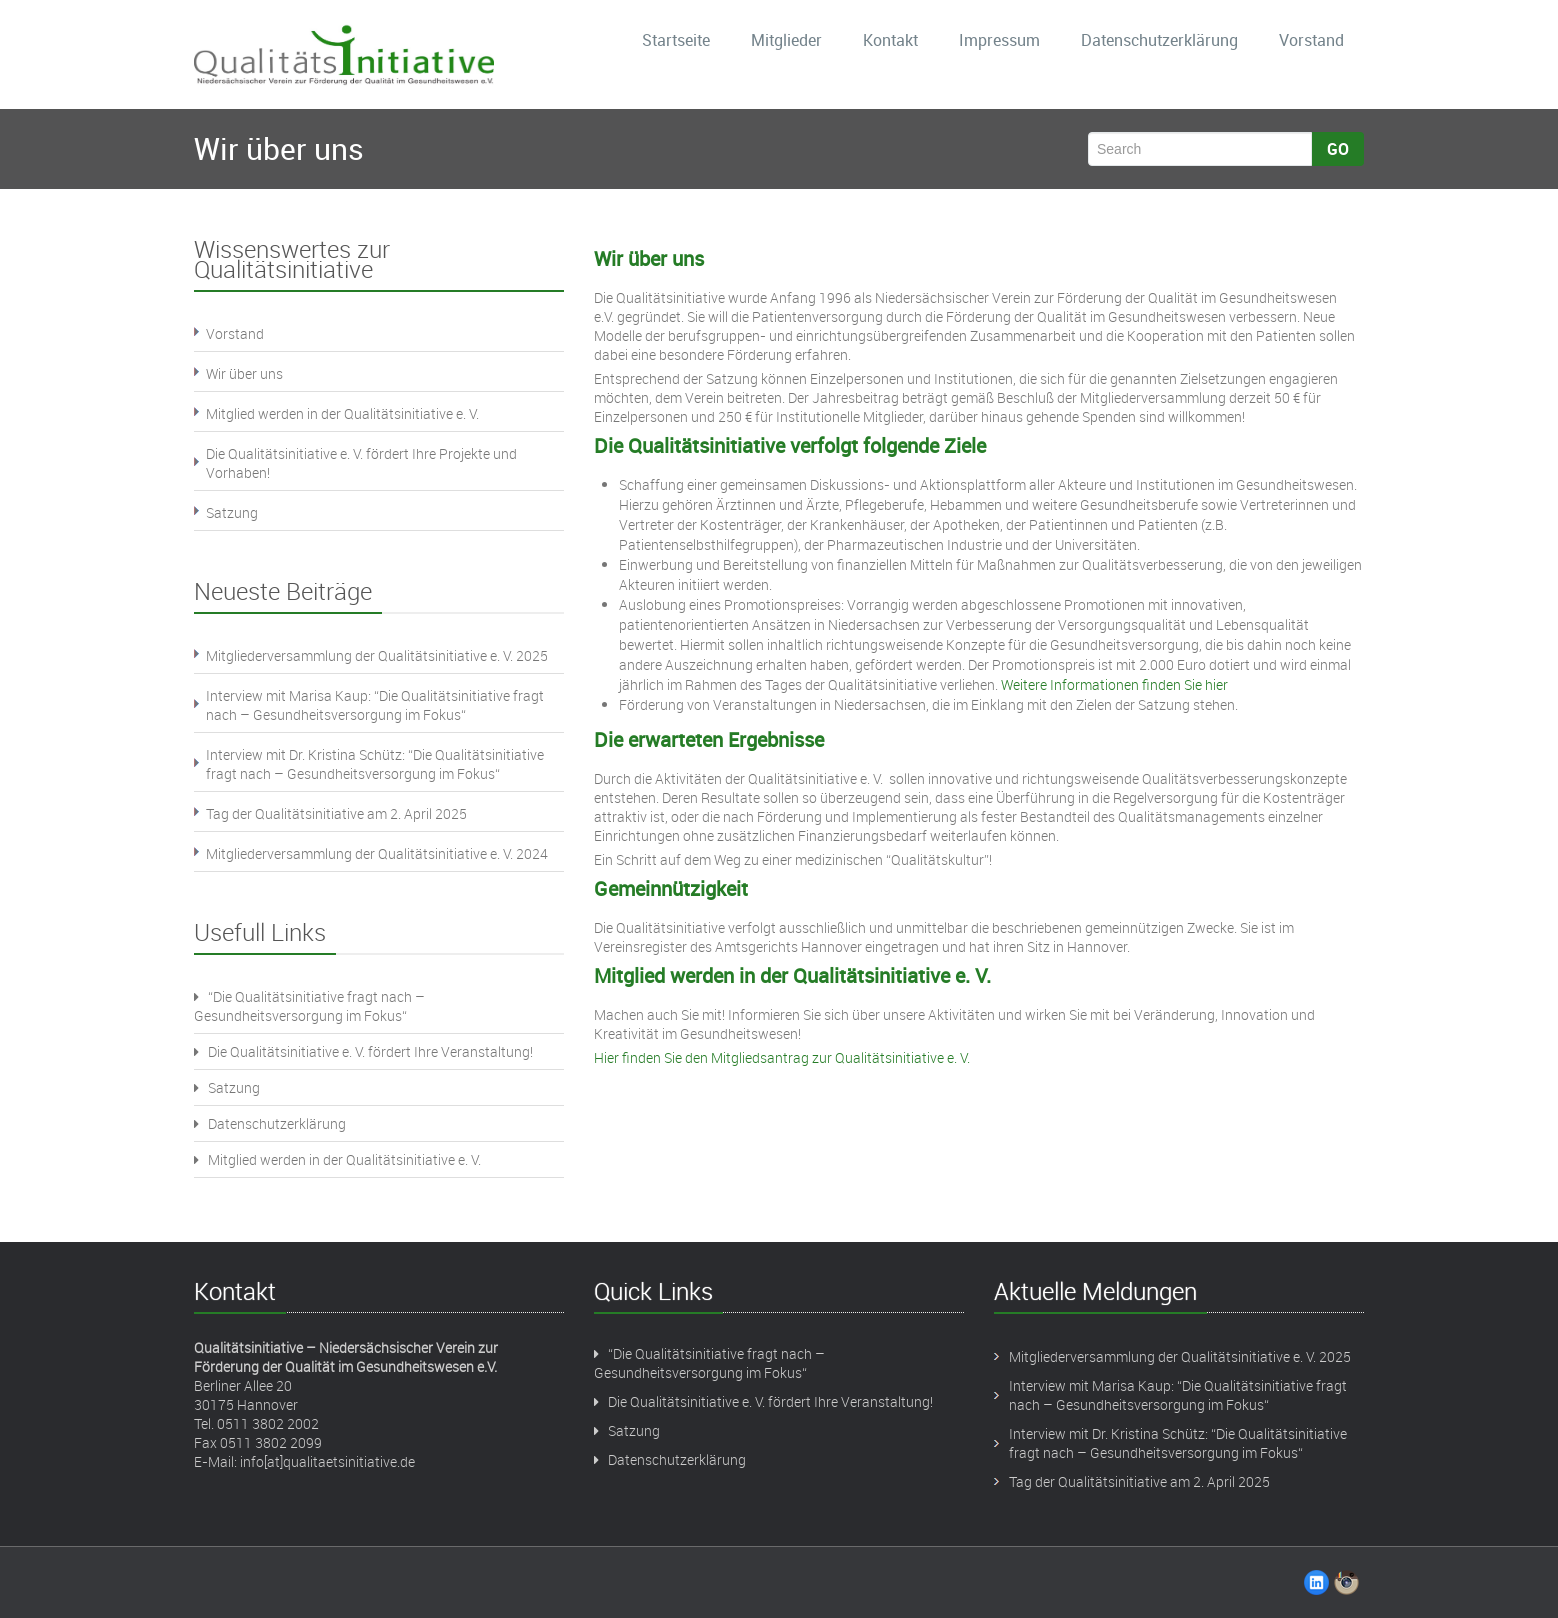 This screenshot has height=1618, width=1558. What do you see at coordinates (377, 853) in the screenshot?
I see `Mitgliederversammlung der Qualitätsinitiative e. V. 2024` at bounding box center [377, 853].